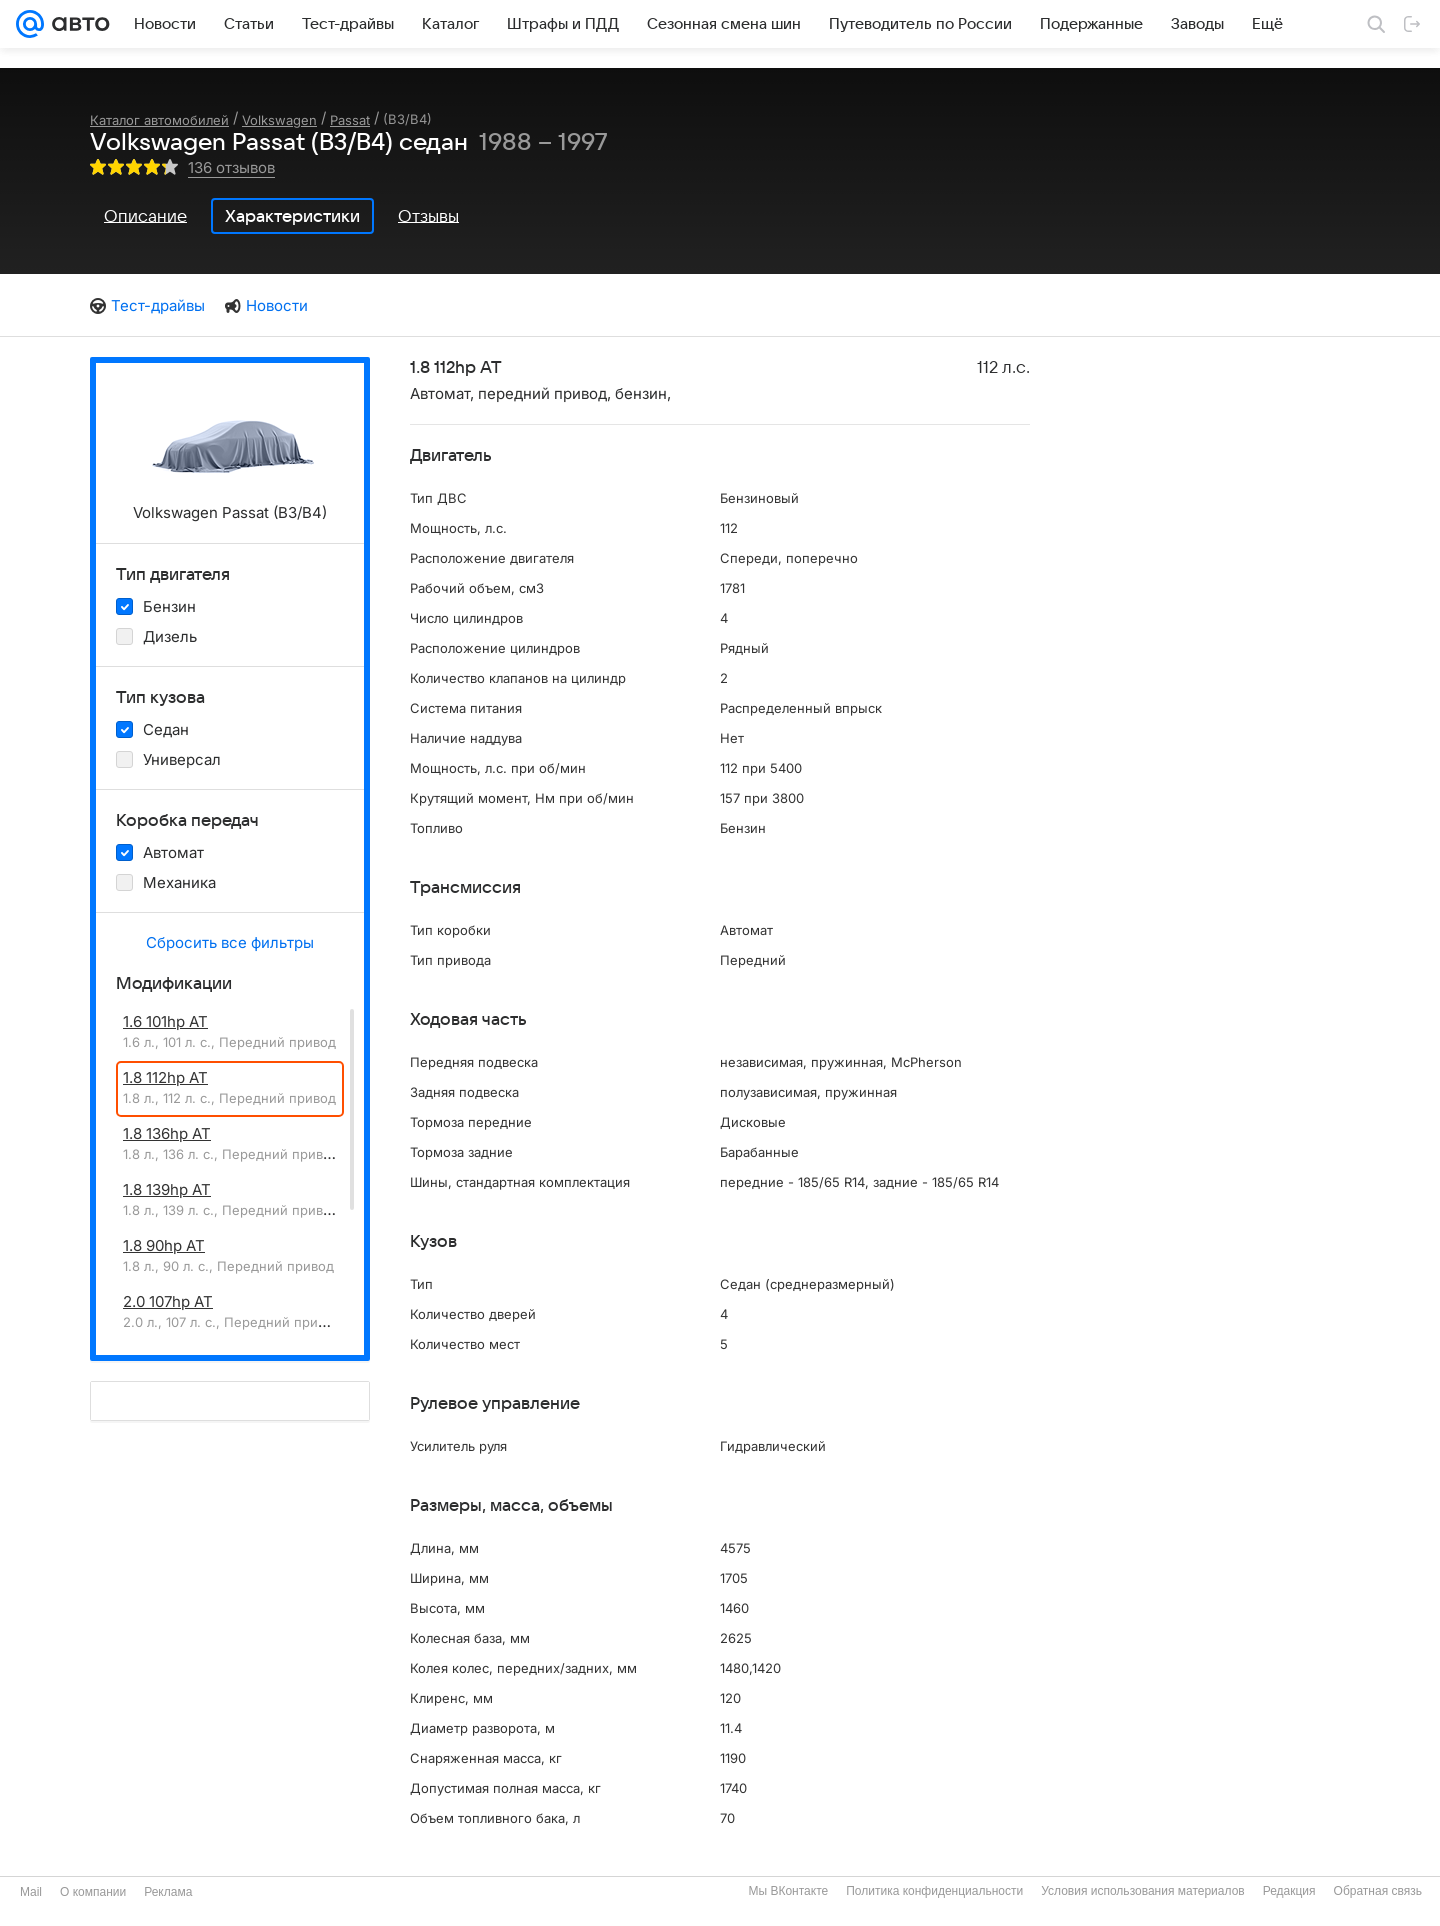  I want to click on Условия использования материалов, so click(1142, 1891).